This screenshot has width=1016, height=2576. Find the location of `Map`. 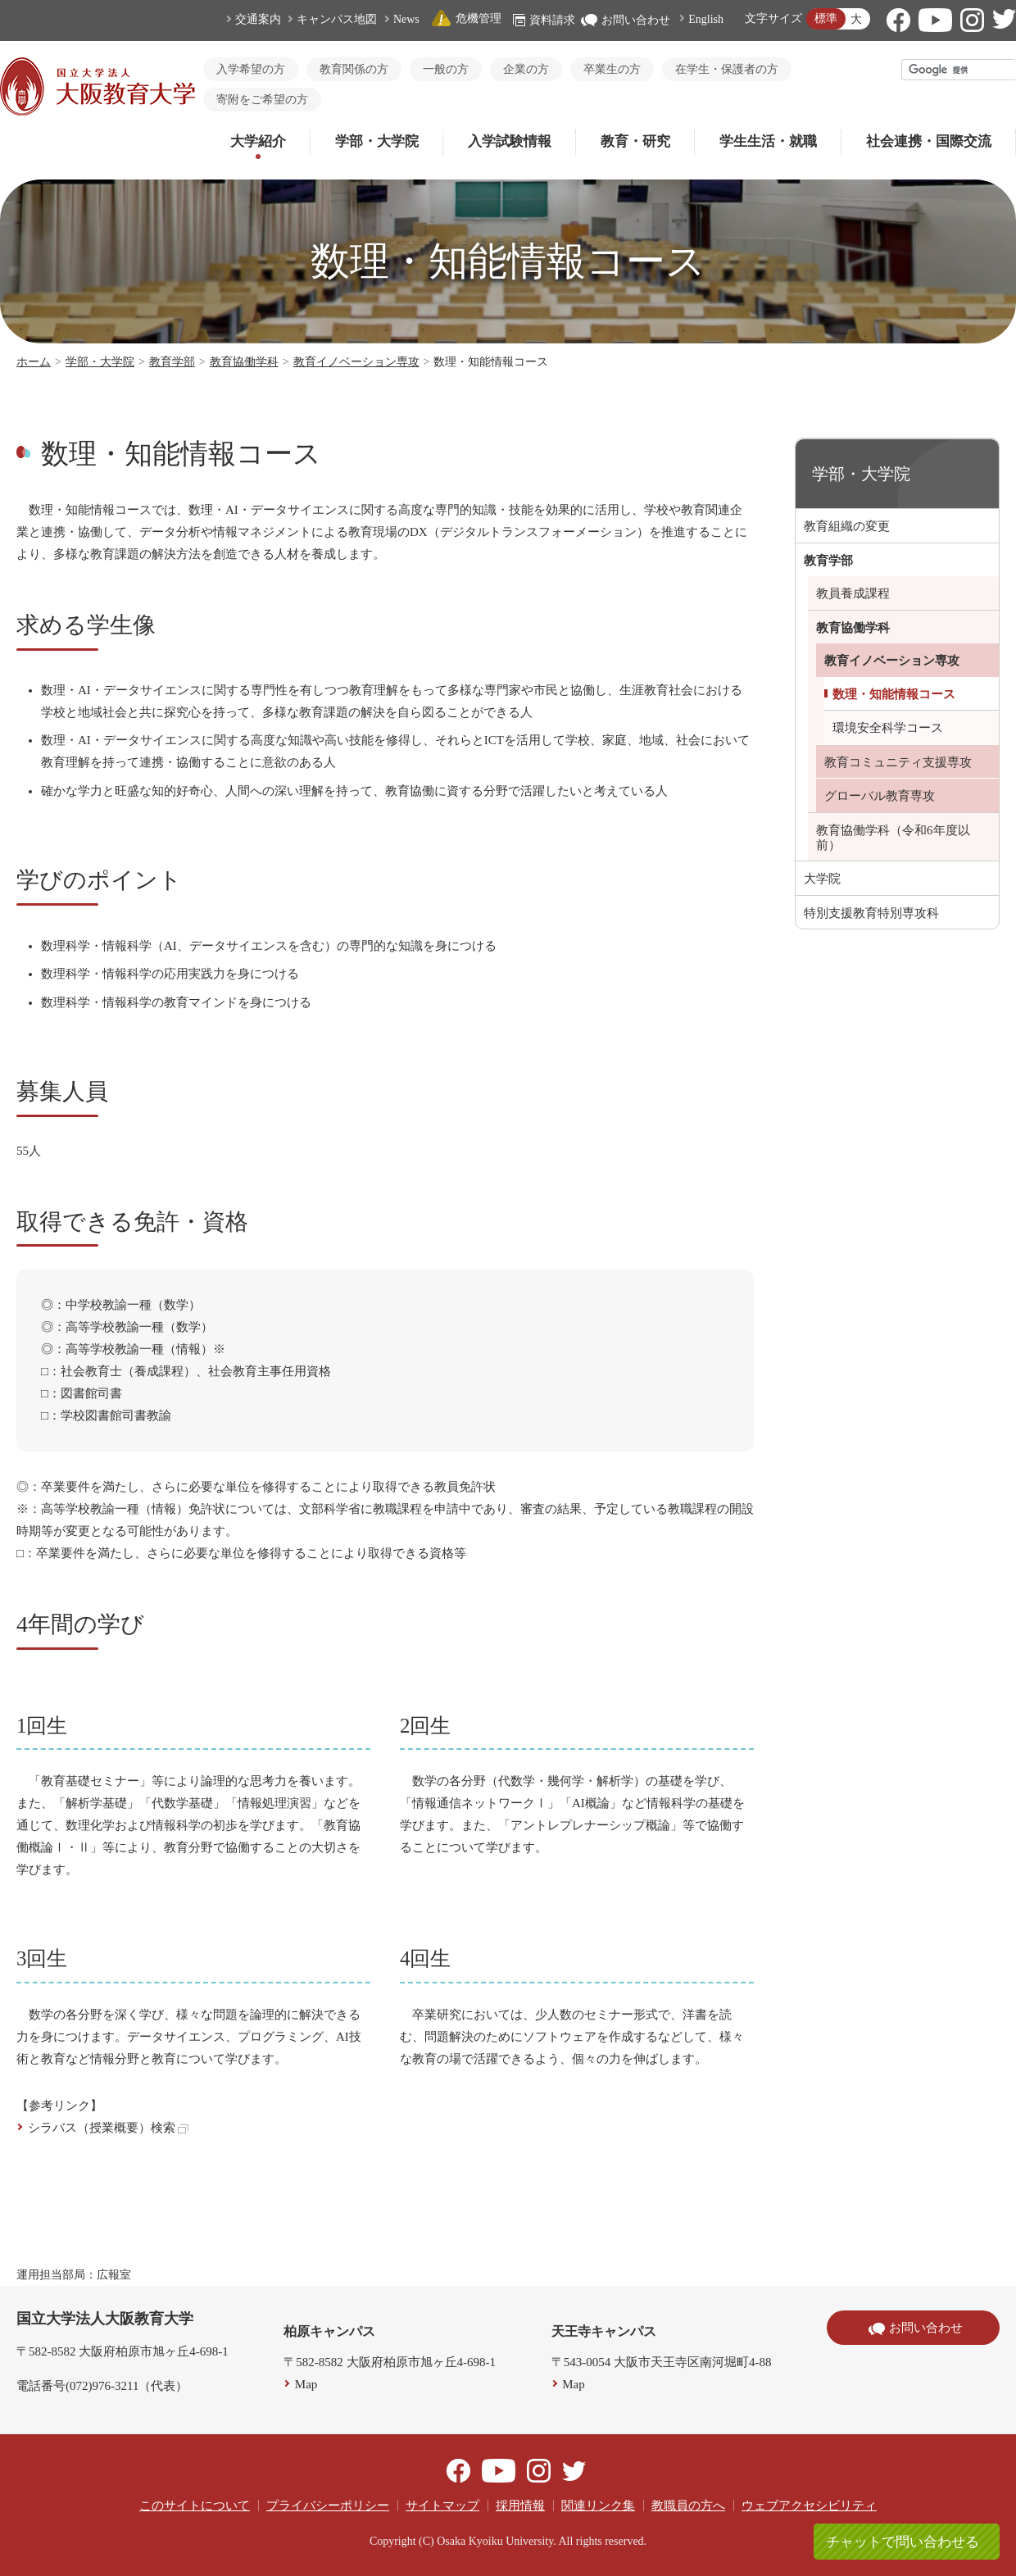

Map is located at coordinates (306, 2384).